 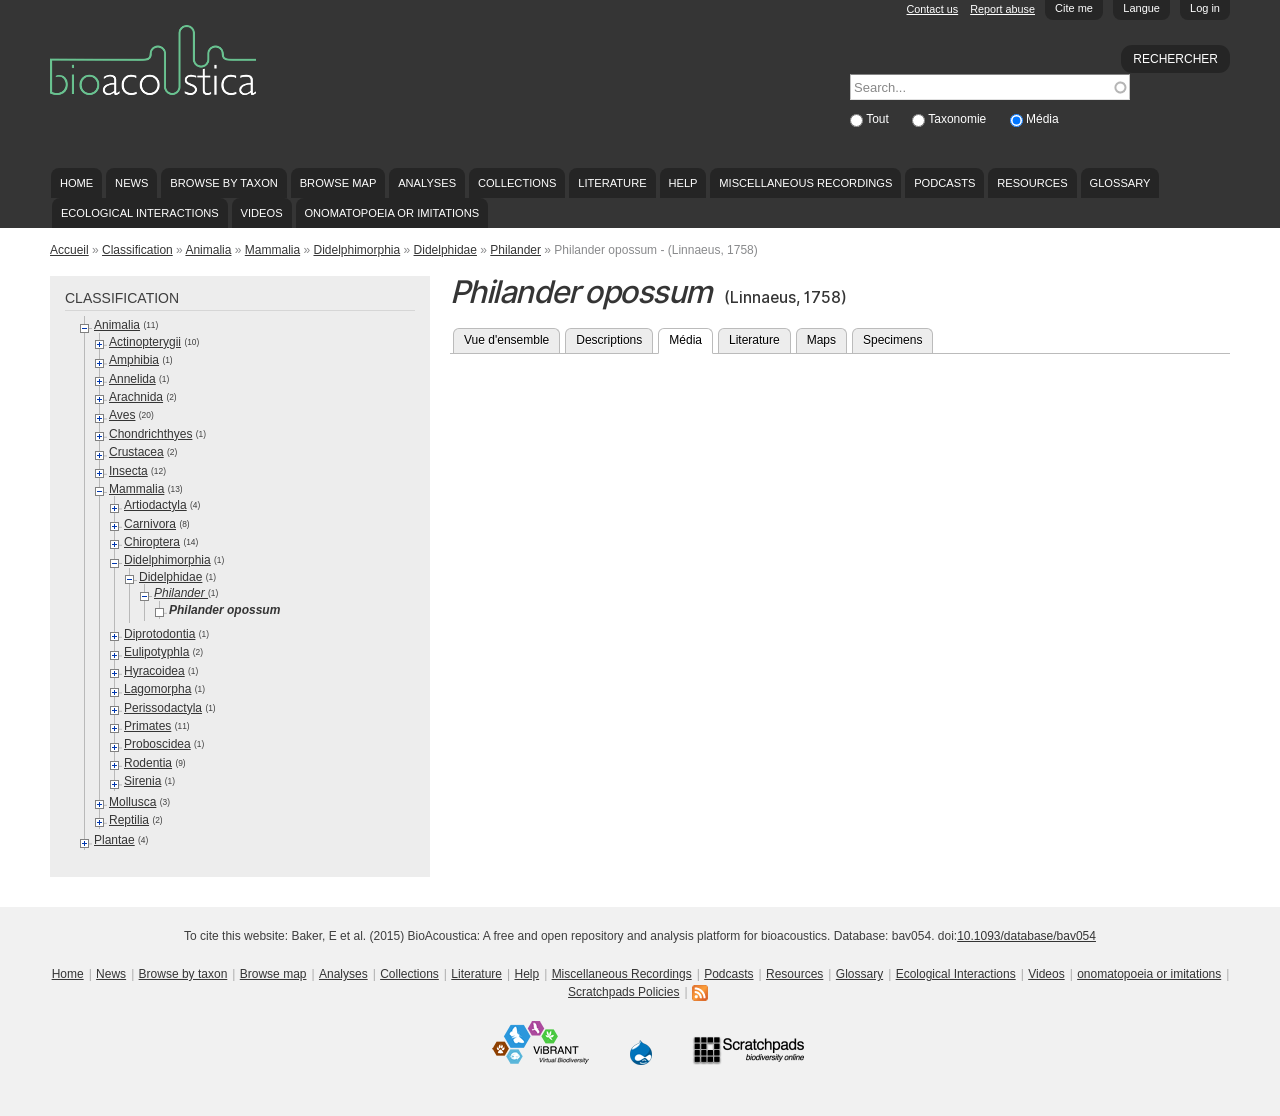 I want to click on Taxonomie, so click(x=958, y=119).